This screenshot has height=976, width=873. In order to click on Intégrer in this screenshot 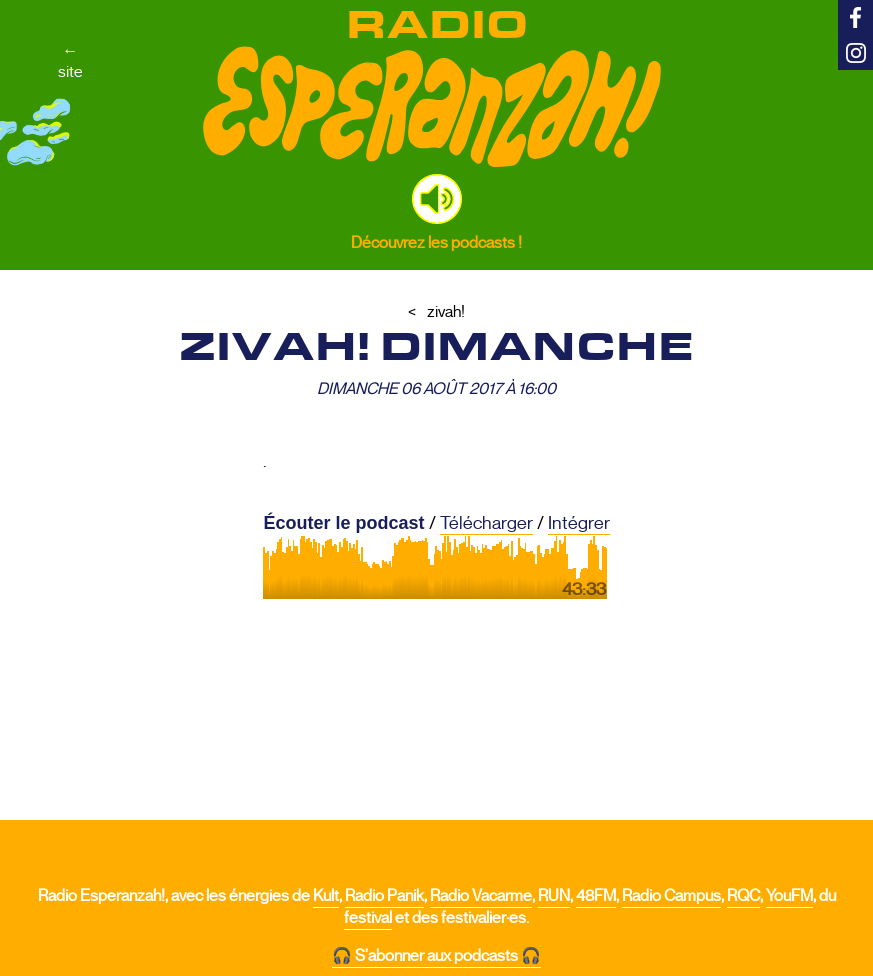, I will do `click(579, 523)`.